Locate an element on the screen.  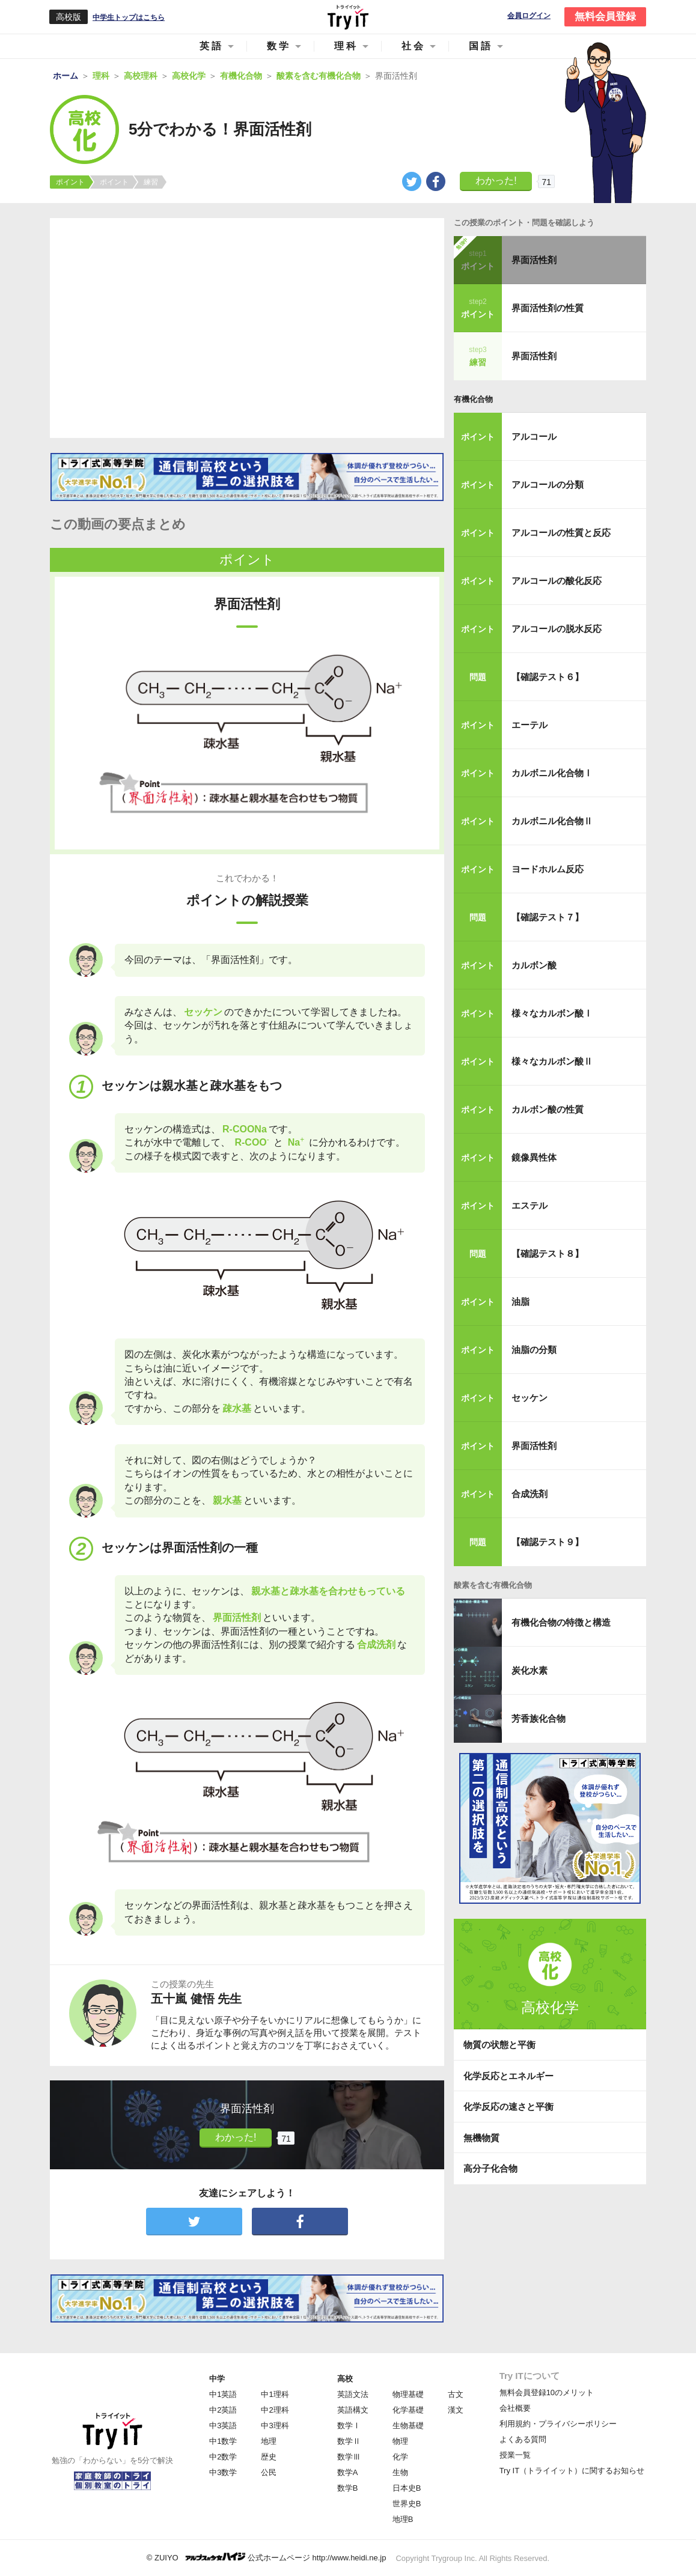
エーテル is located at coordinates (529, 725).